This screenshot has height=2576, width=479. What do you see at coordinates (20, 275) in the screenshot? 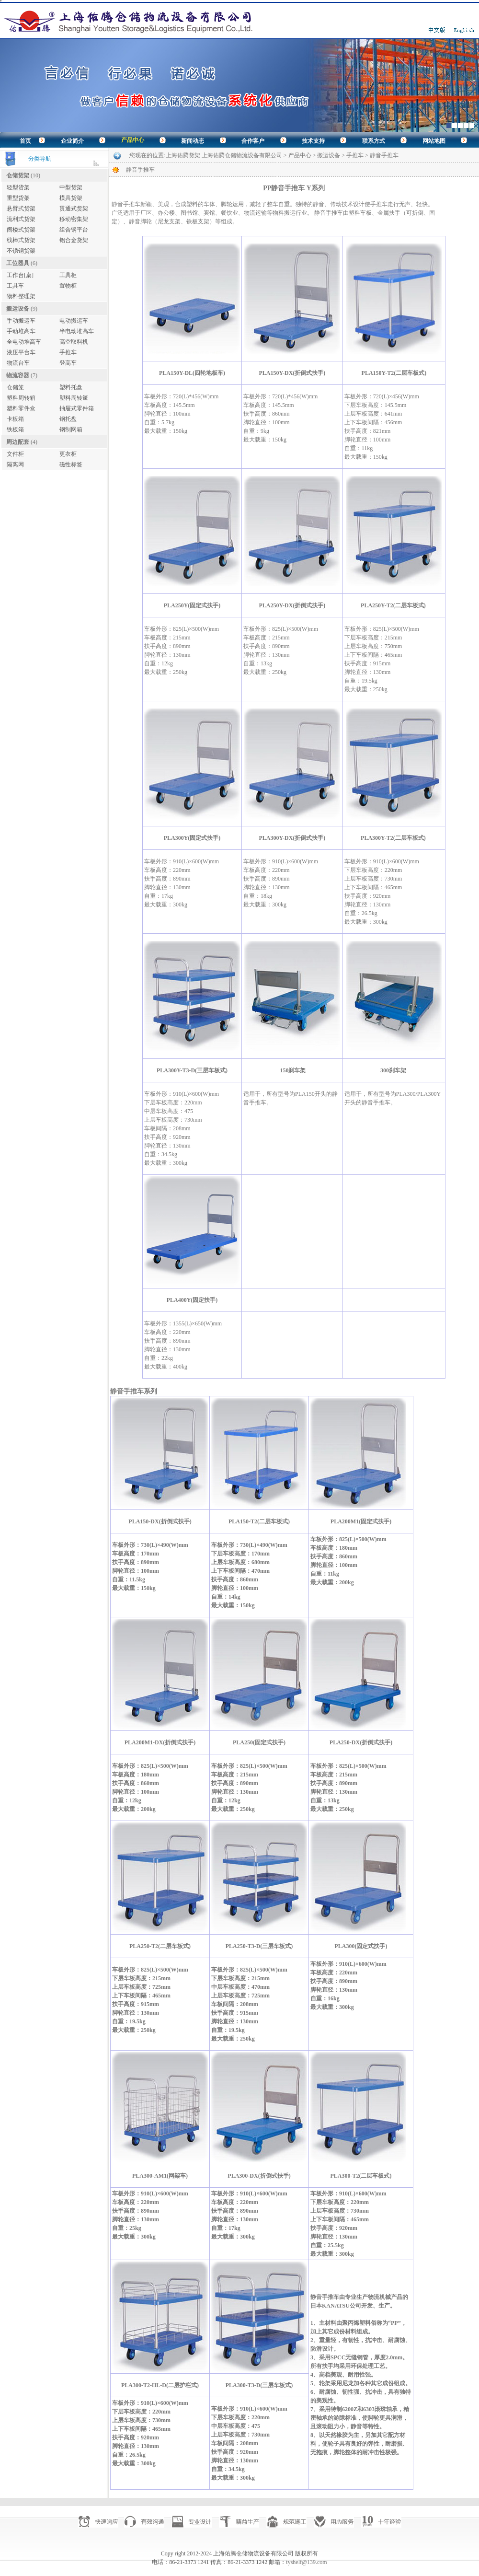
I see `工作台[桌]` at bounding box center [20, 275].